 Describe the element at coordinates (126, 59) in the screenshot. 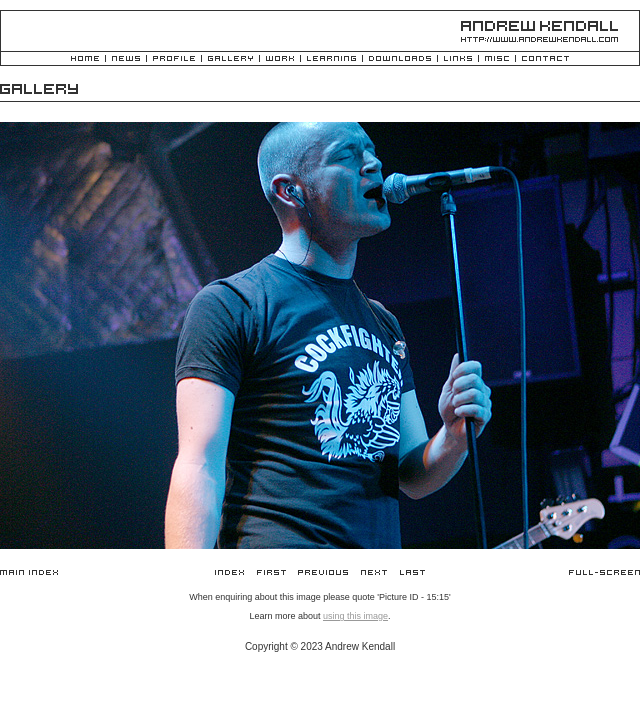

I see `News` at that location.